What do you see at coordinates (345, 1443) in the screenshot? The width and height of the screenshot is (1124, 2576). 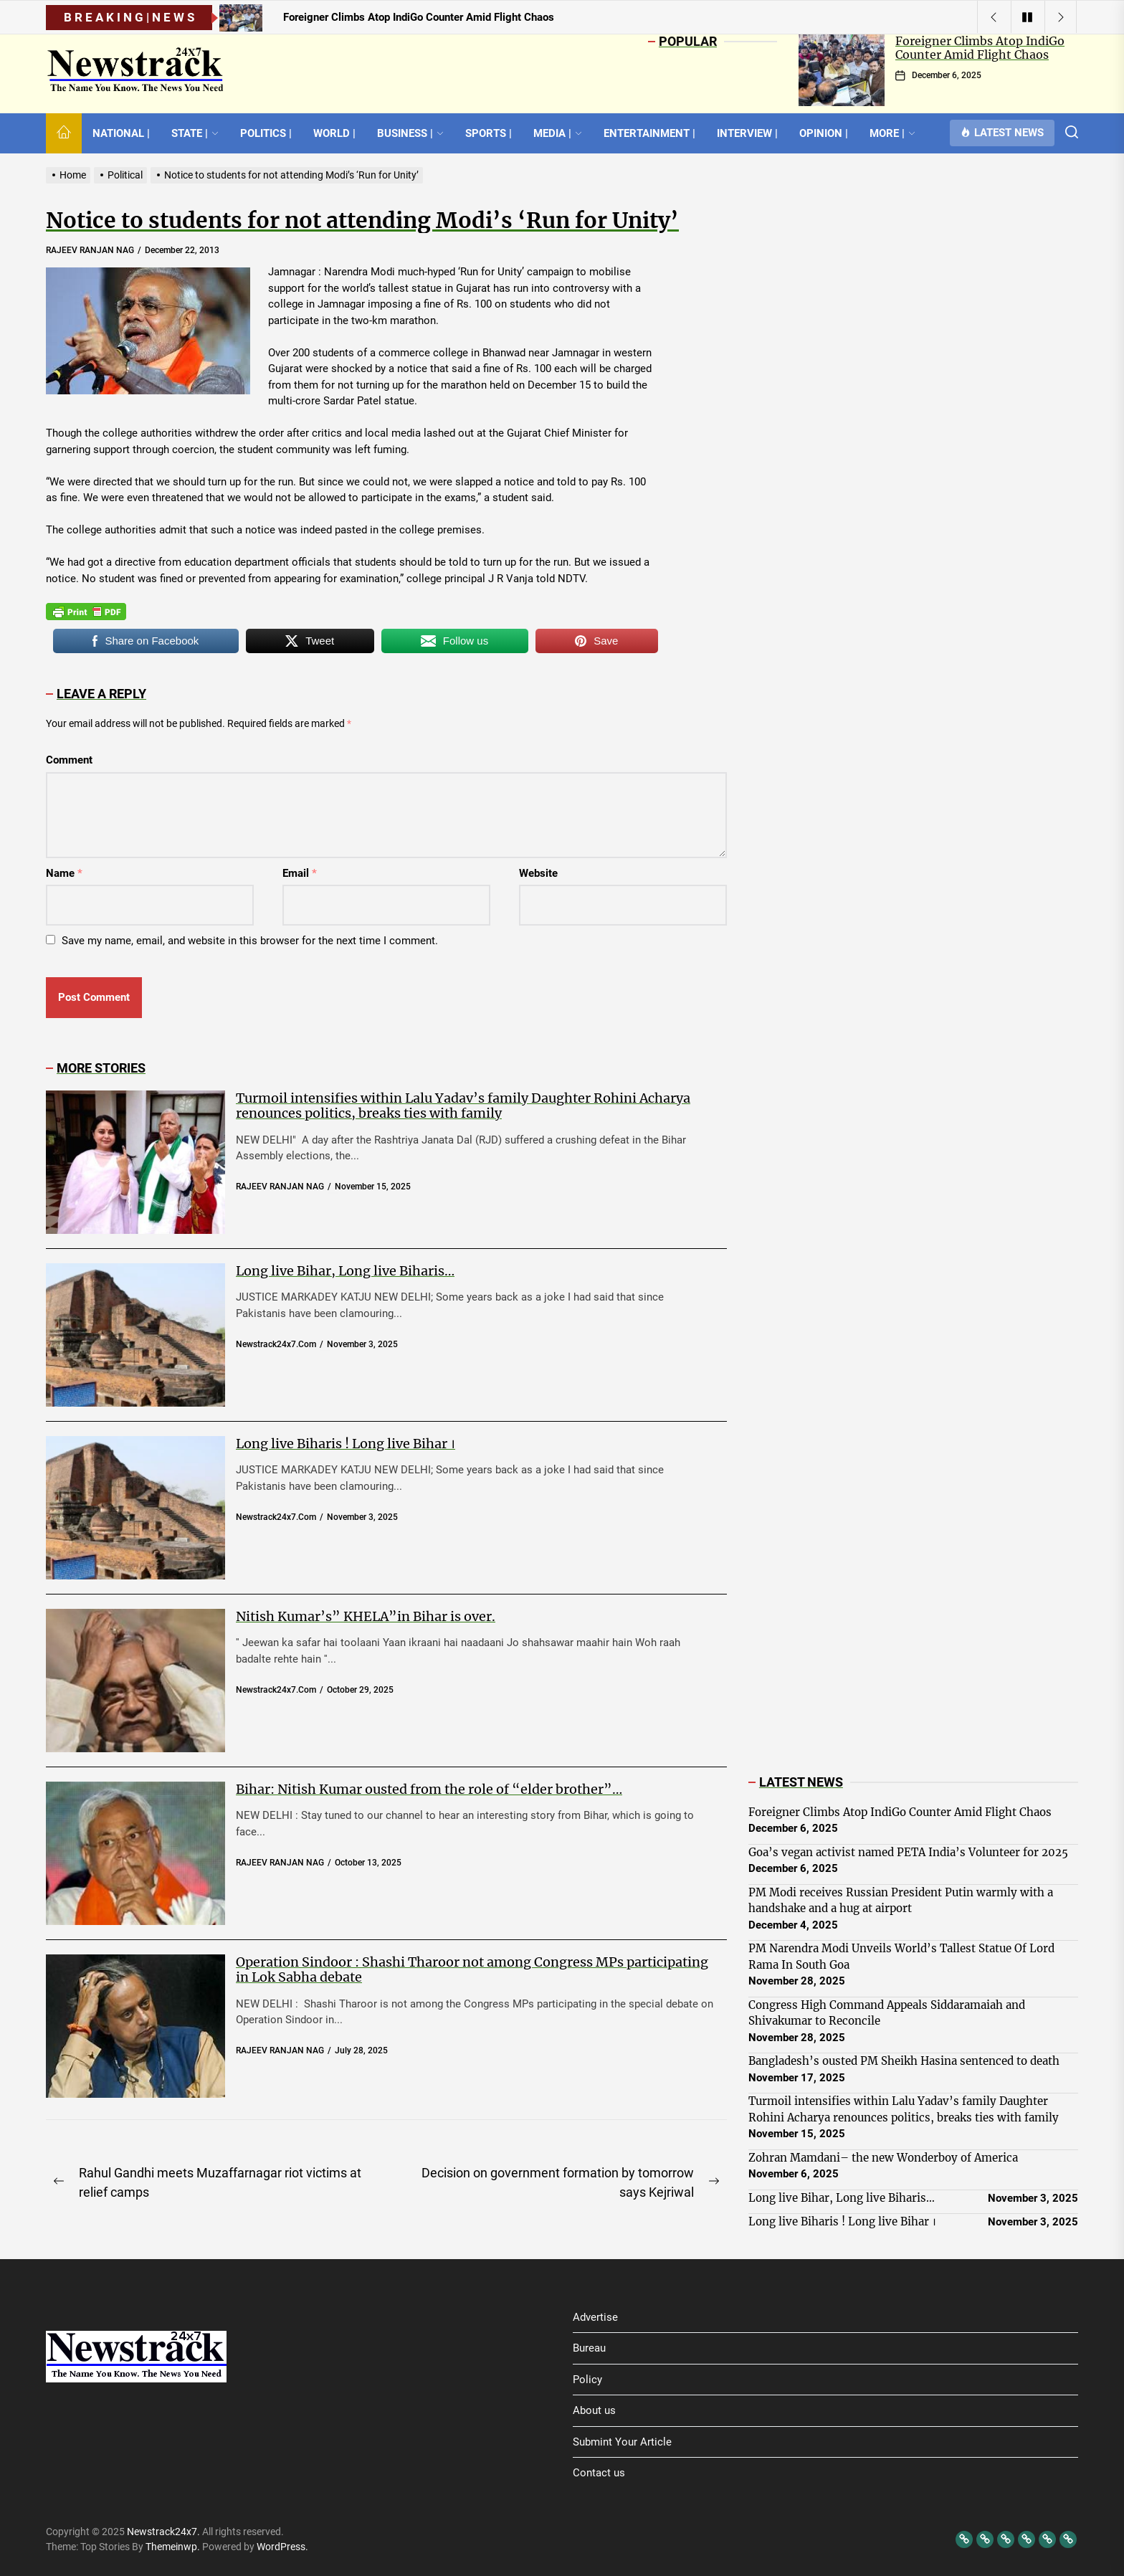 I see `Long live Biharis ! Long live Bihar ।` at bounding box center [345, 1443].